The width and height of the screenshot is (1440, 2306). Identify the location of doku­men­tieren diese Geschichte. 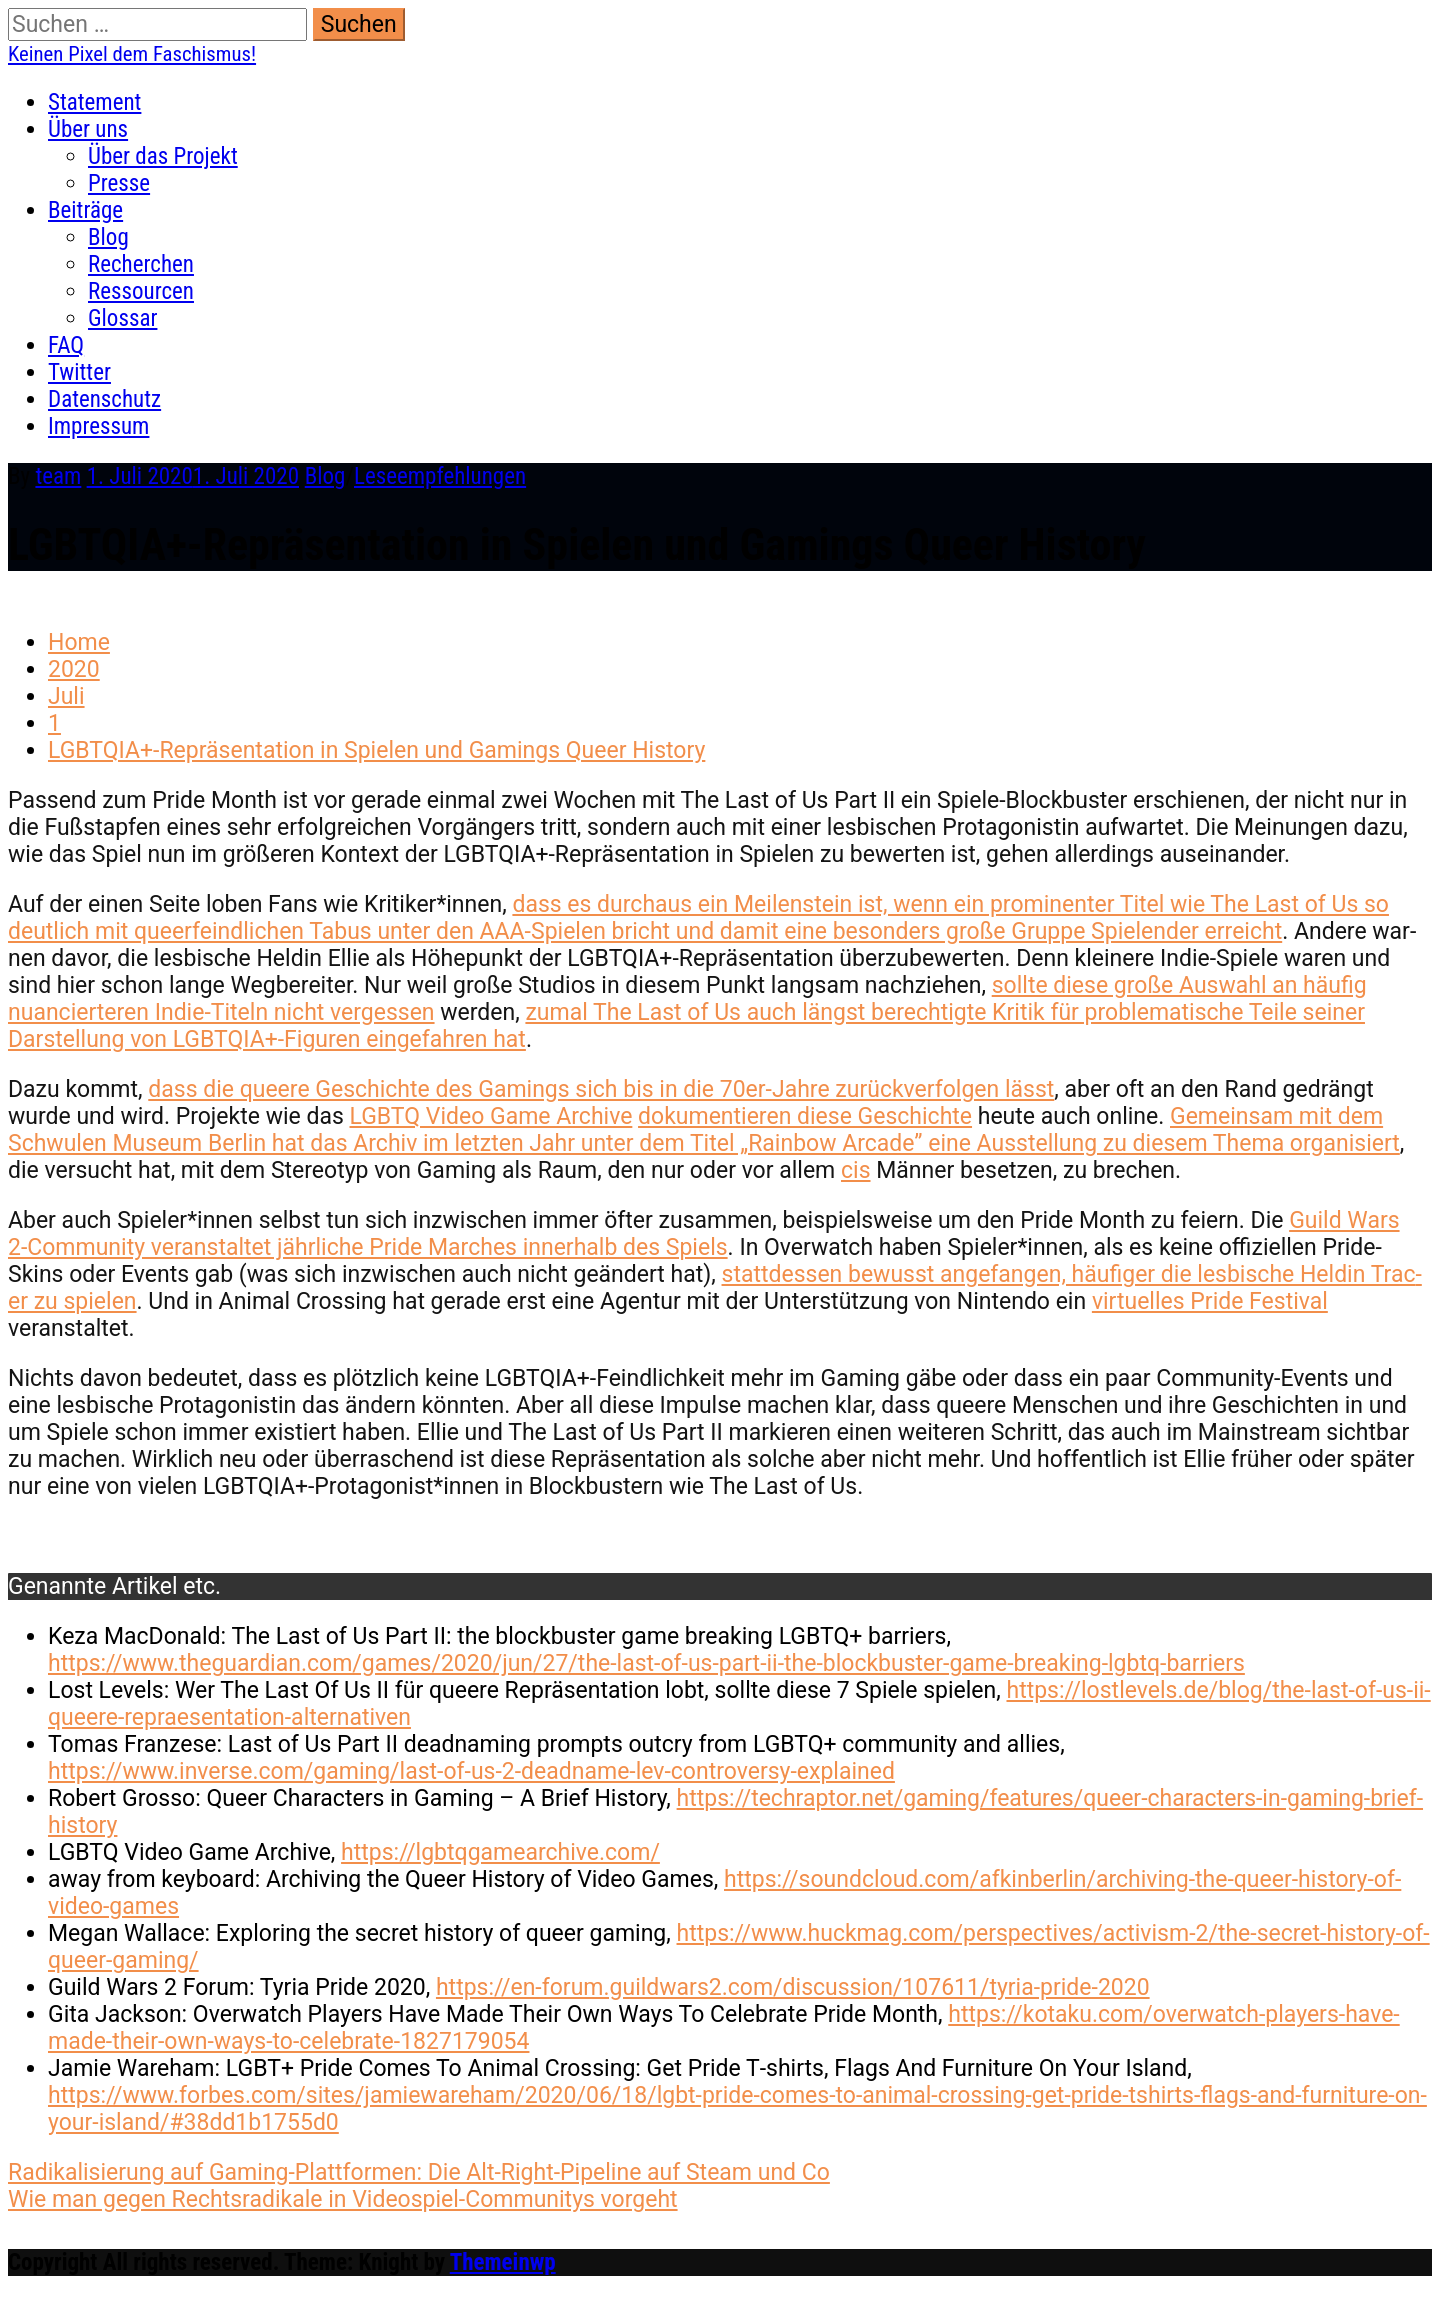
(805, 1116).